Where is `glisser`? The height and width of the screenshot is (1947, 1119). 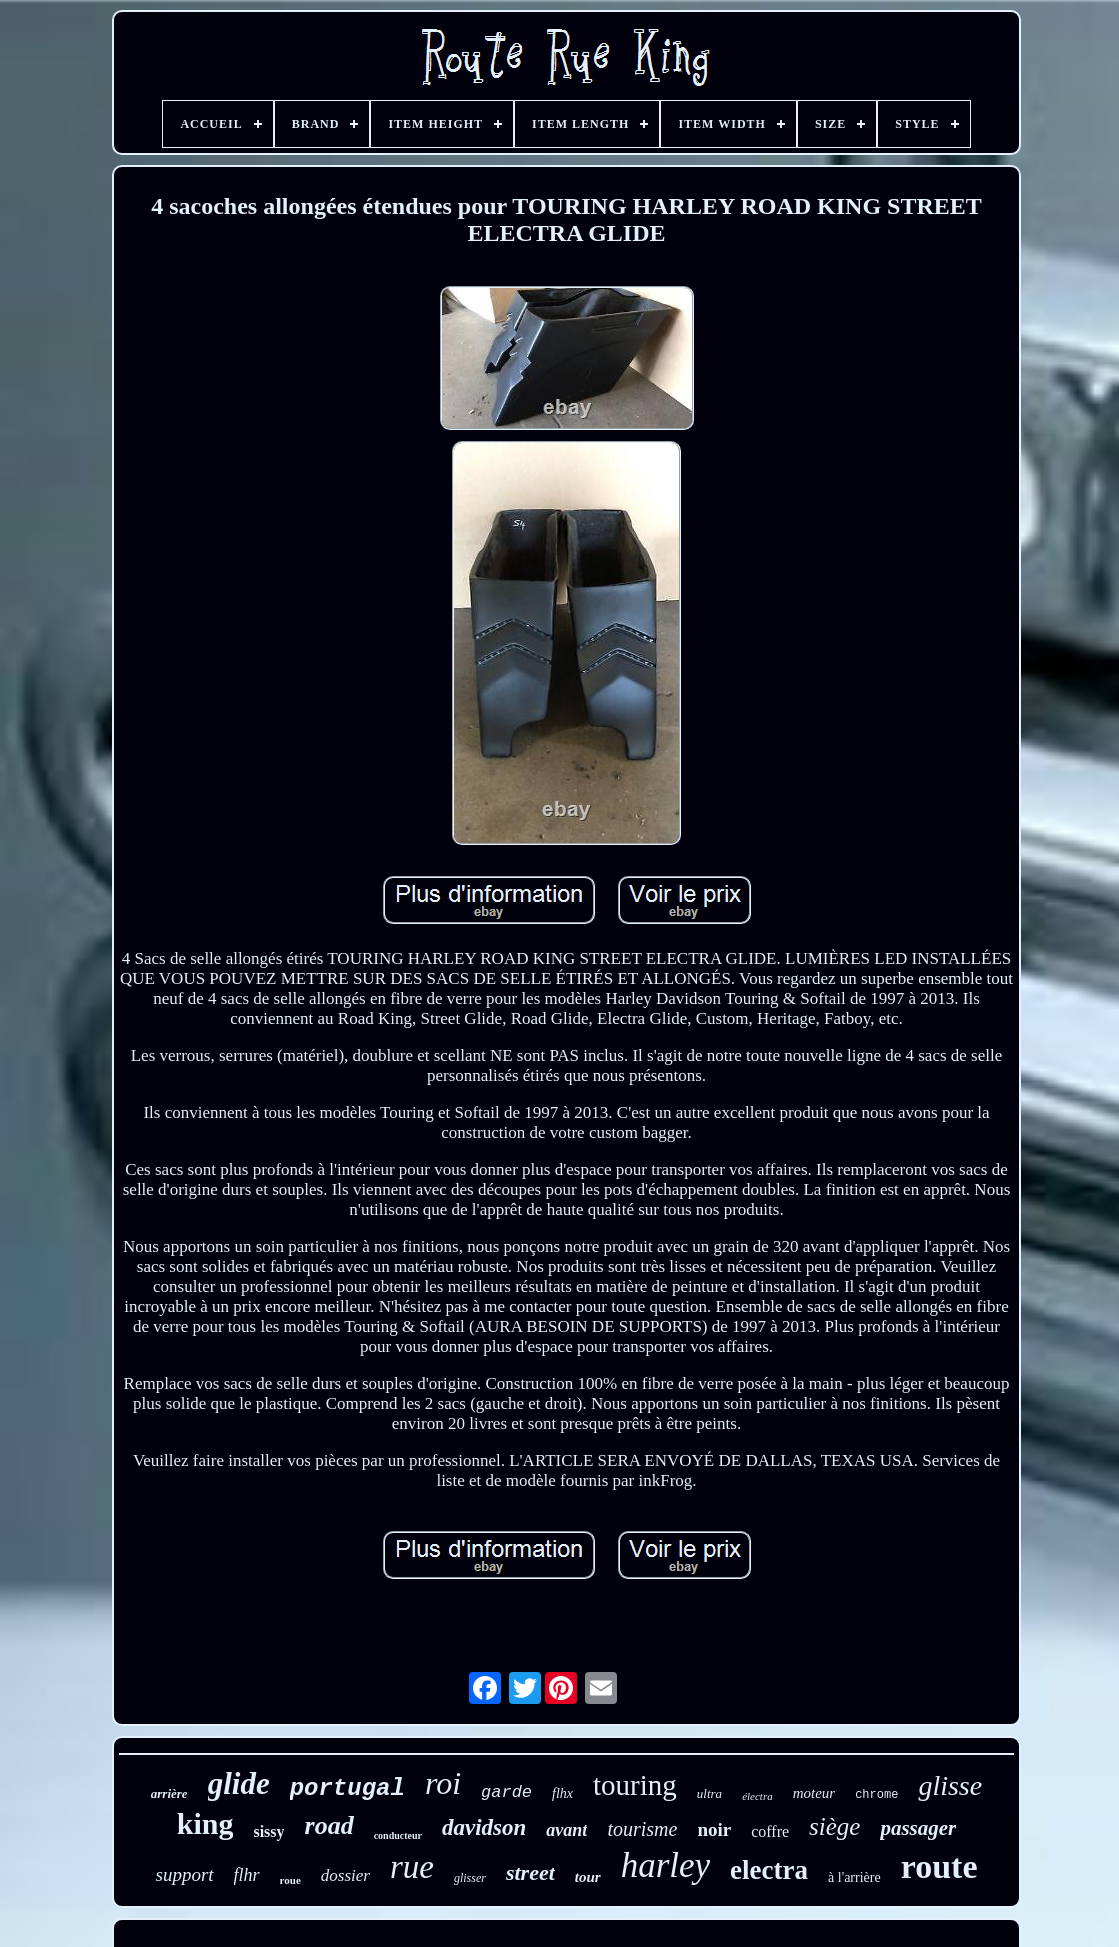 glisser is located at coordinates (470, 1878).